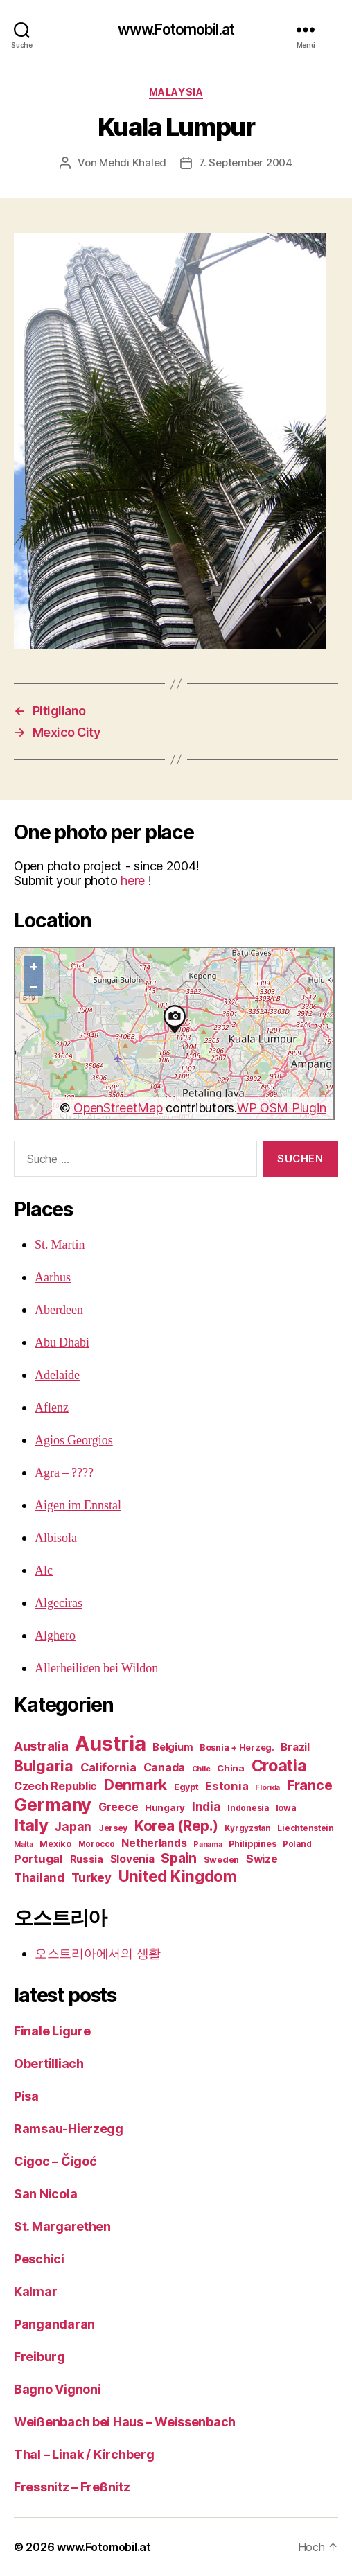 This screenshot has width=352, height=2576. Describe the element at coordinates (55, 1786) in the screenshot. I see `Czech Republic [Czech Republic (12 Einträge)]` at that location.